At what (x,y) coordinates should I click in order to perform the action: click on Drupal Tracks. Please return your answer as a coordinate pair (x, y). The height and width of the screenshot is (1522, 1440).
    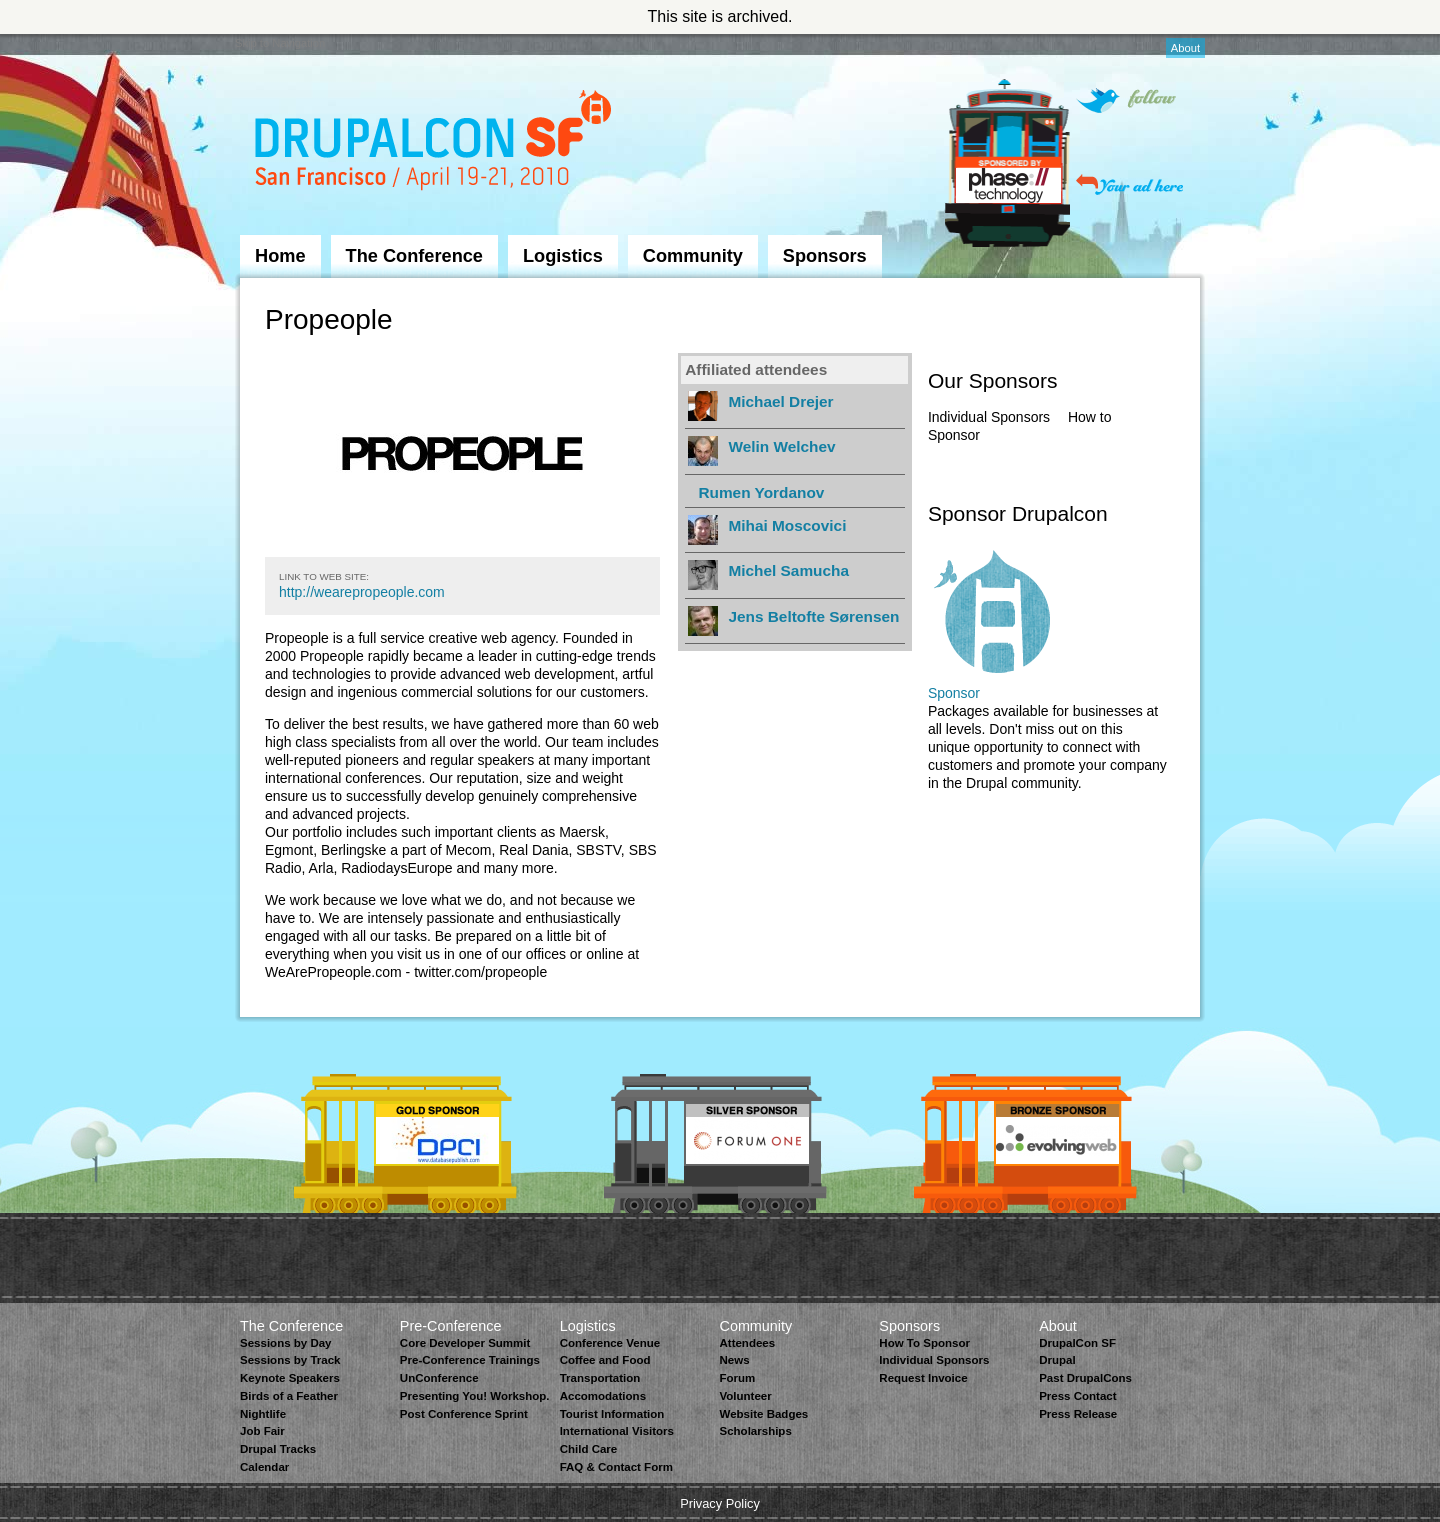
    Looking at the image, I should click on (278, 1449).